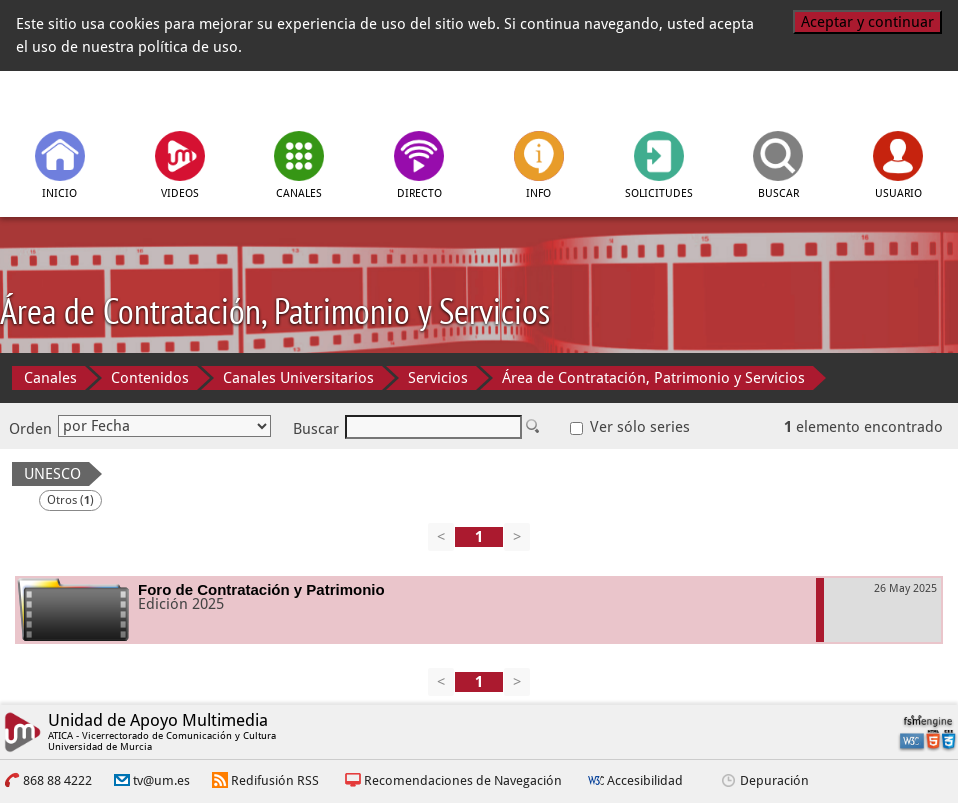  I want to click on Depuración, so click(774, 780).